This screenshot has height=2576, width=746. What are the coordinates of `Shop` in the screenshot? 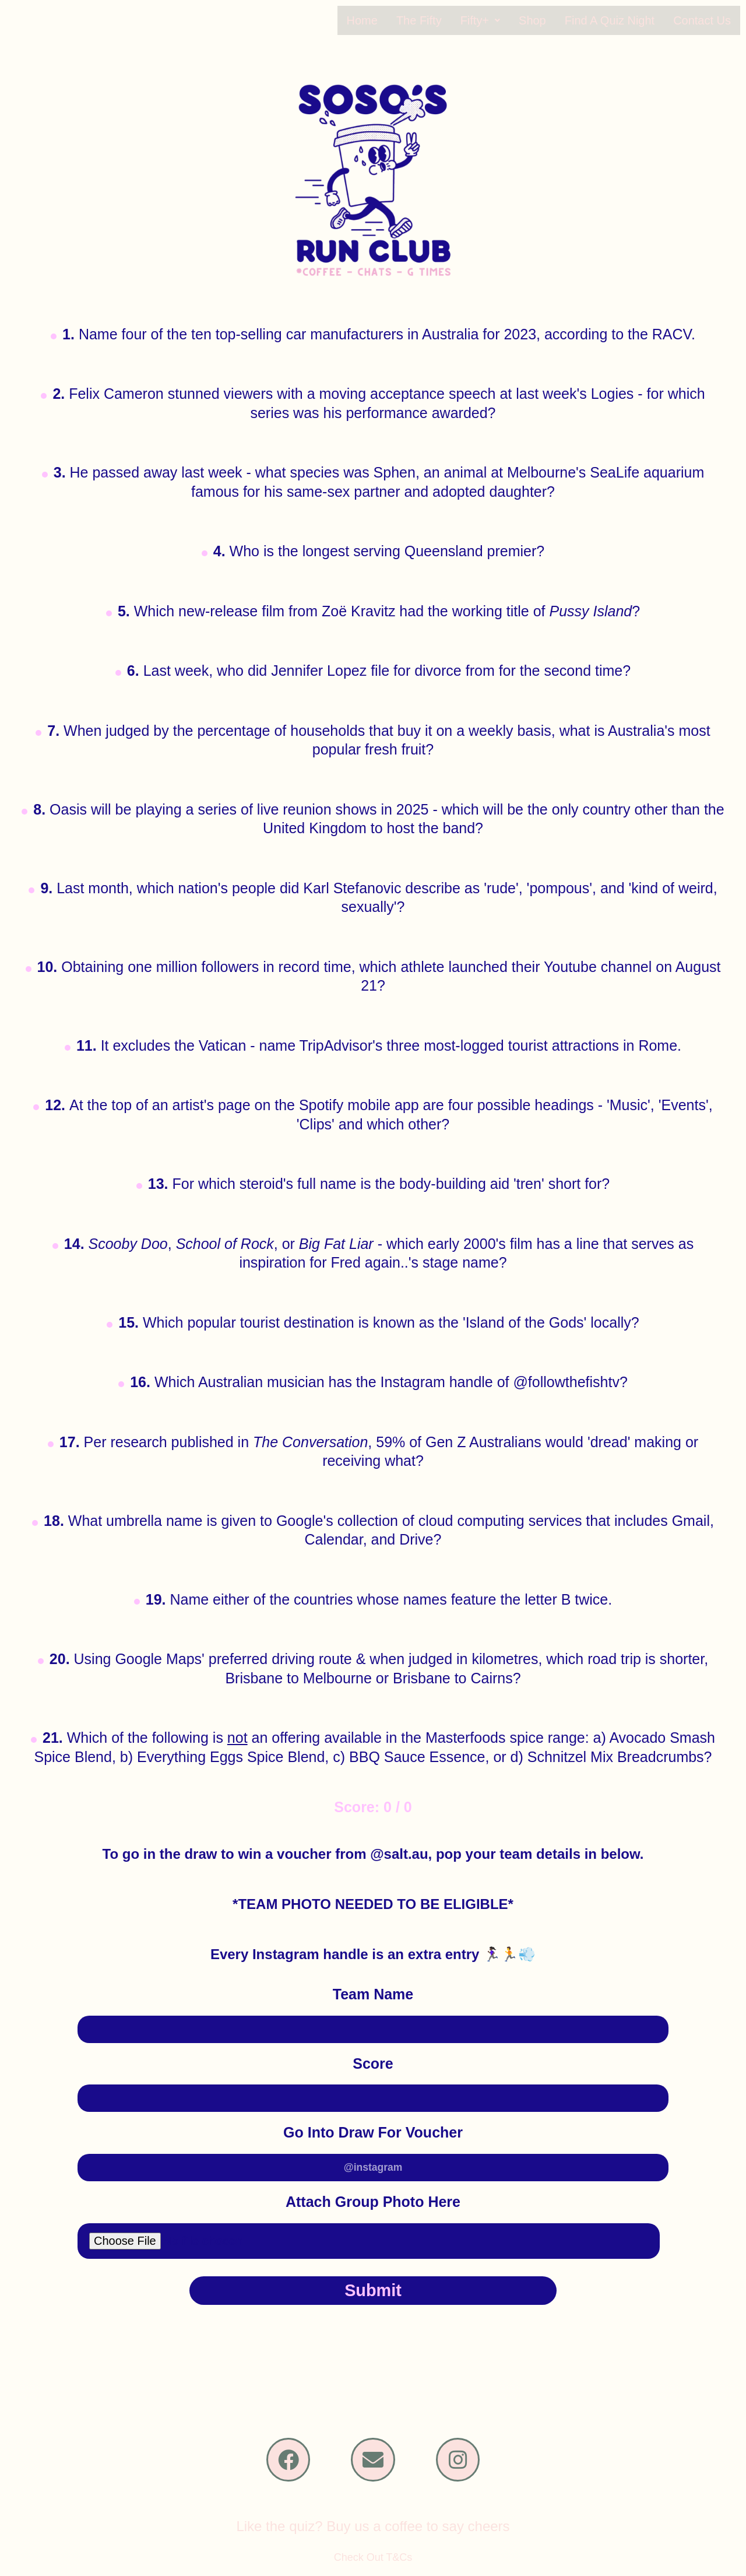 It's located at (540, 20).